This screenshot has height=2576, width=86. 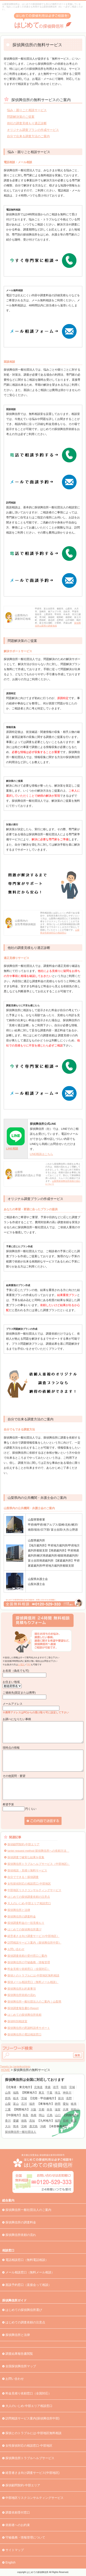 I want to click on tantei request method 探偵興信所への依頼方法, so click(x=38, y=1850).